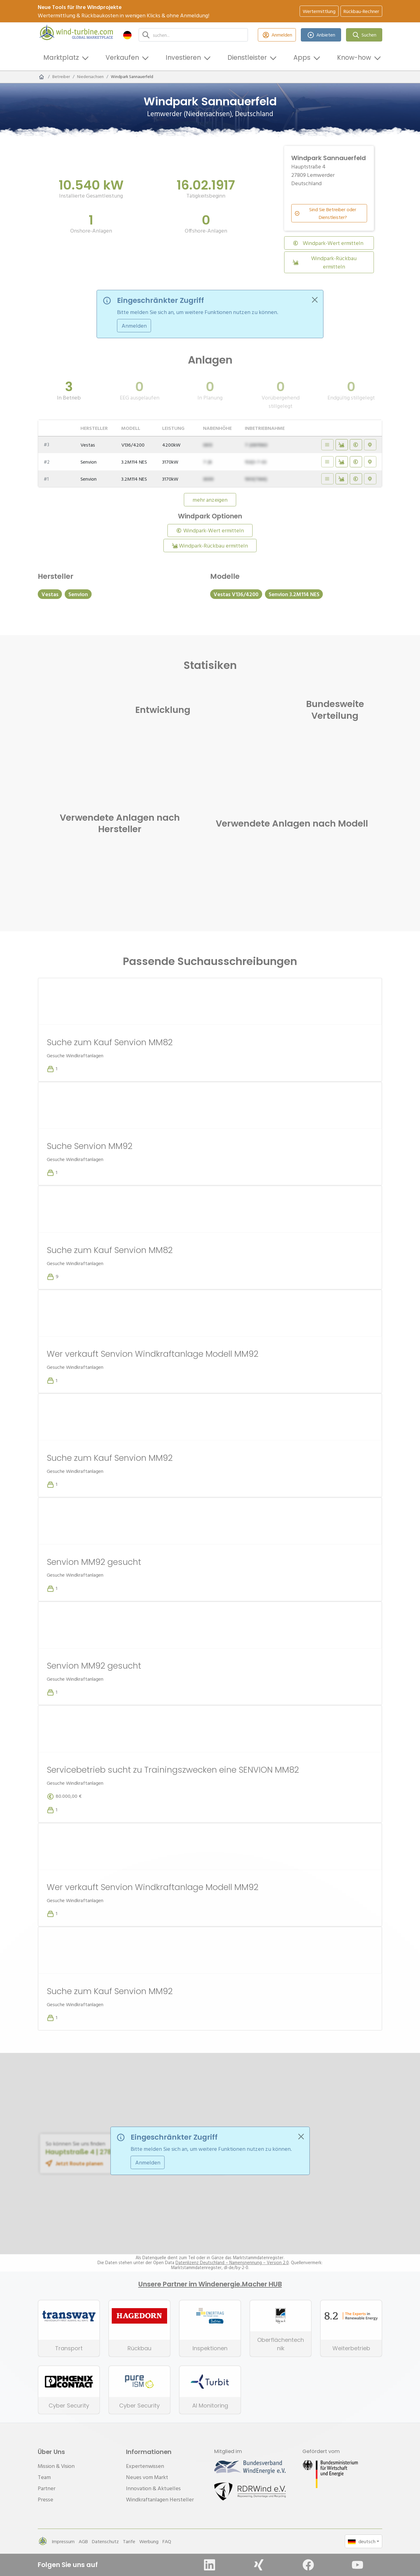  Describe the element at coordinates (56, 2465) in the screenshot. I see `Mission & Vision` at that location.